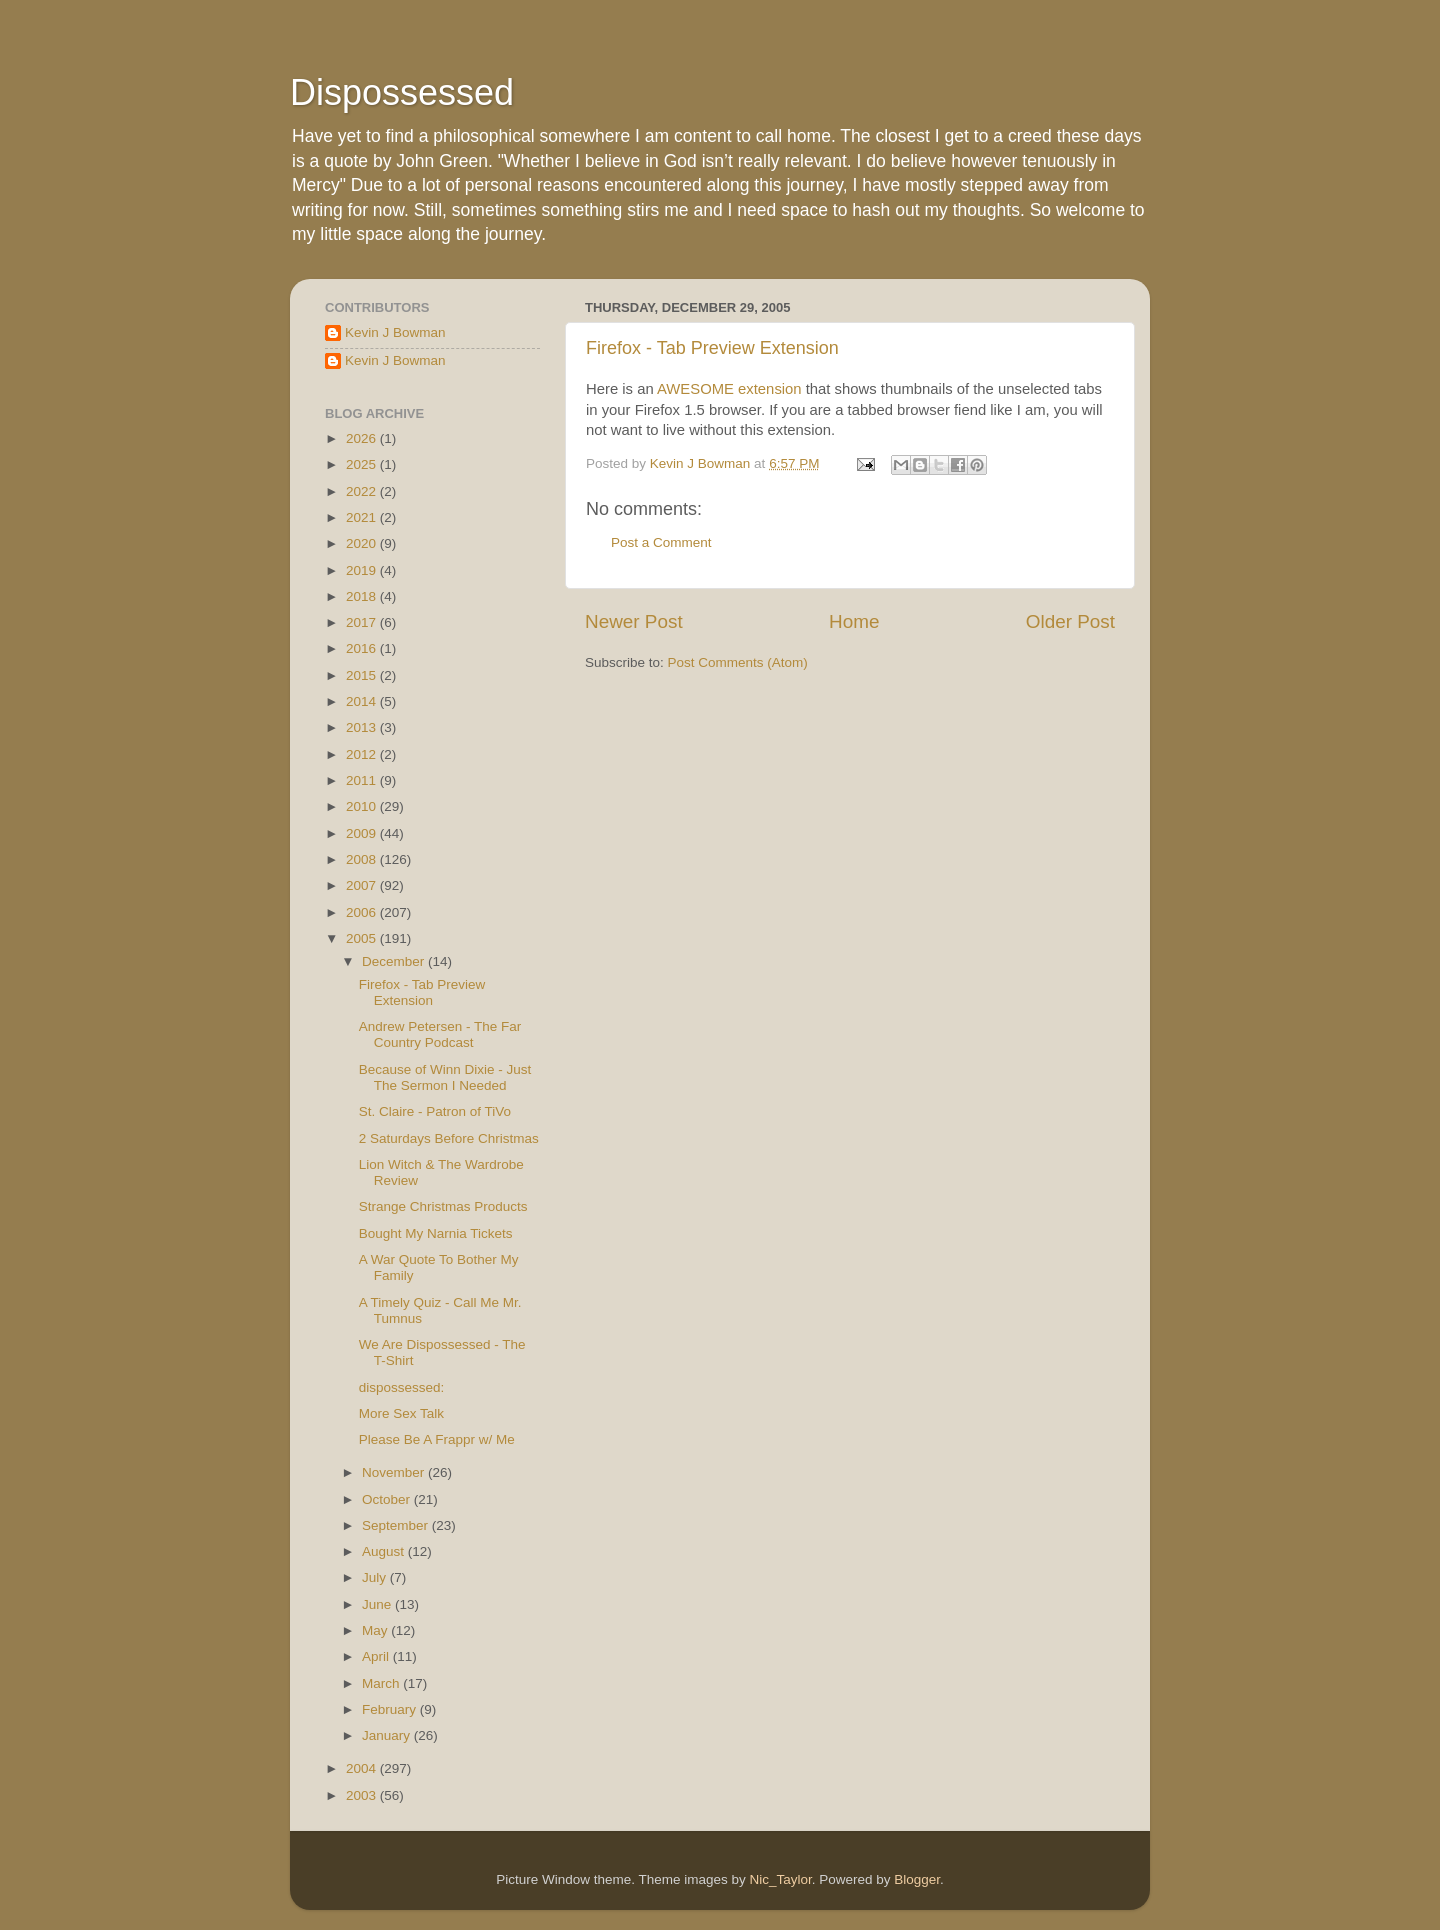  What do you see at coordinates (854, 621) in the screenshot?
I see `Home` at bounding box center [854, 621].